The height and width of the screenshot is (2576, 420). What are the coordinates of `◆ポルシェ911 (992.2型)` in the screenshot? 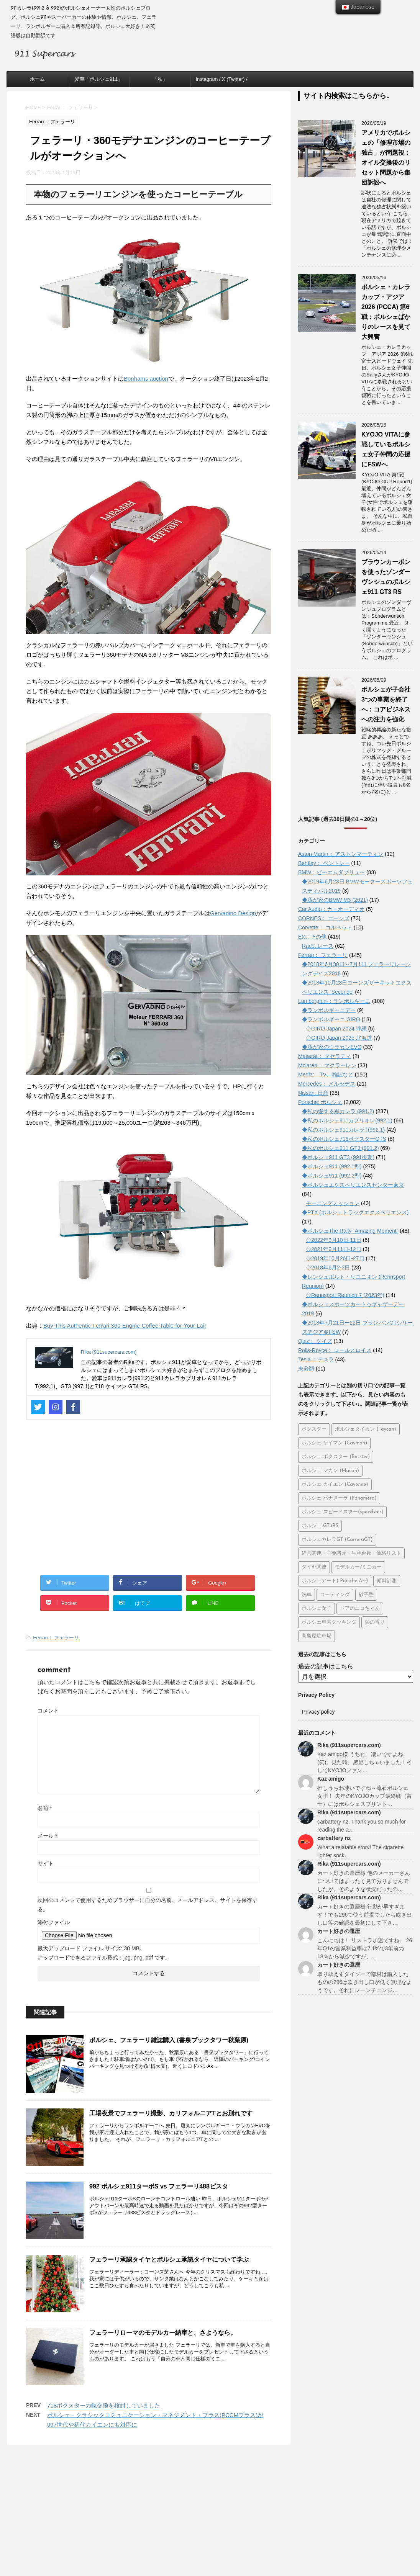 It's located at (332, 1176).